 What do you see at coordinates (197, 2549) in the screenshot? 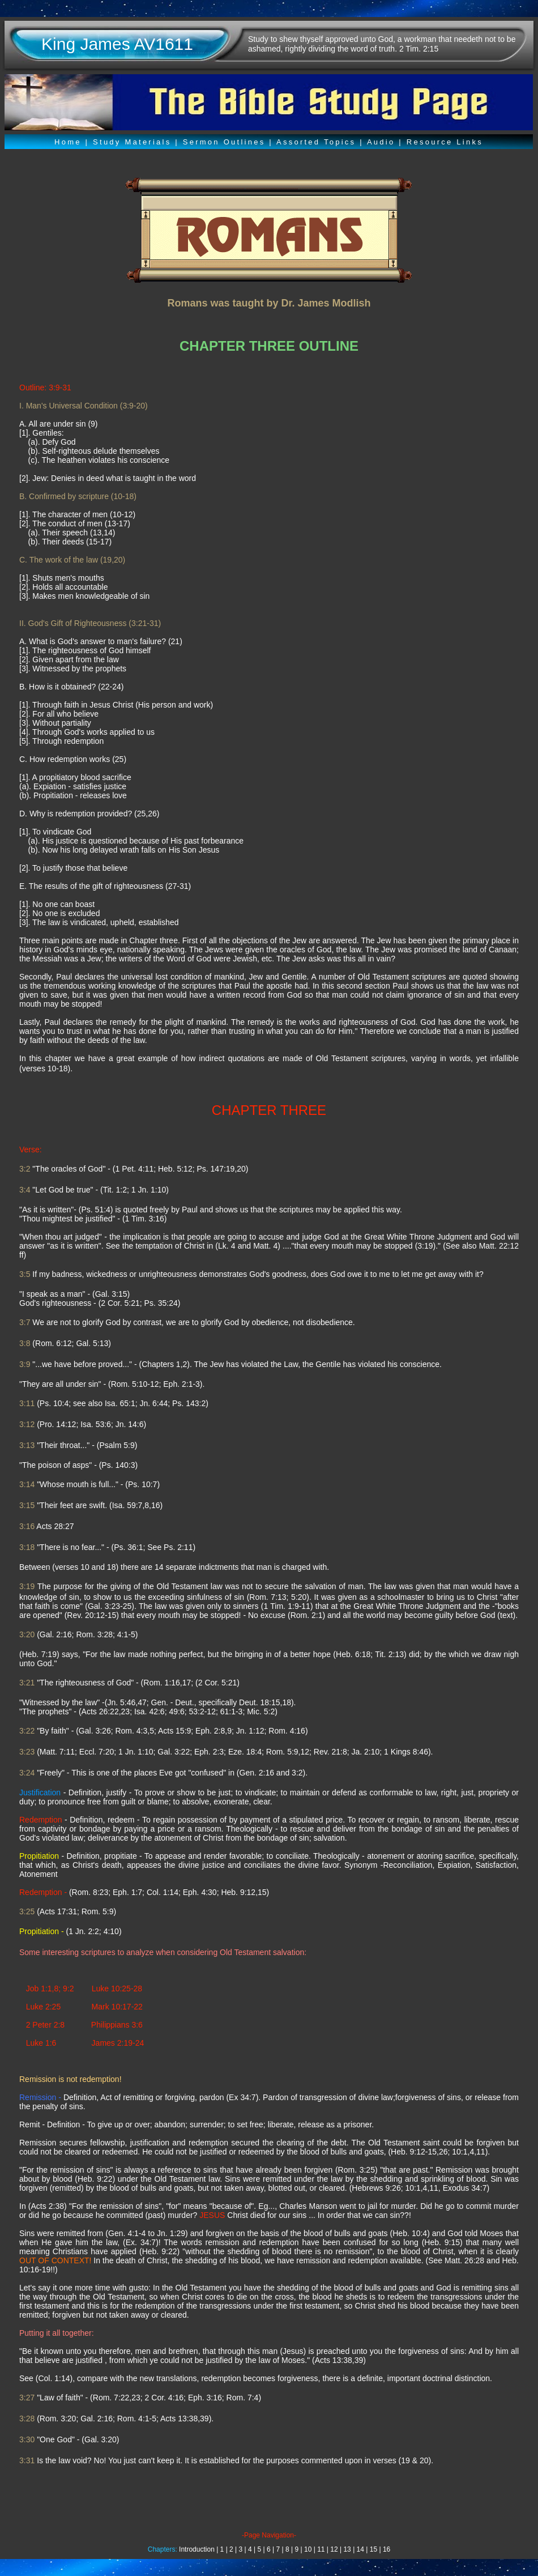
I see `Introduction` at bounding box center [197, 2549].